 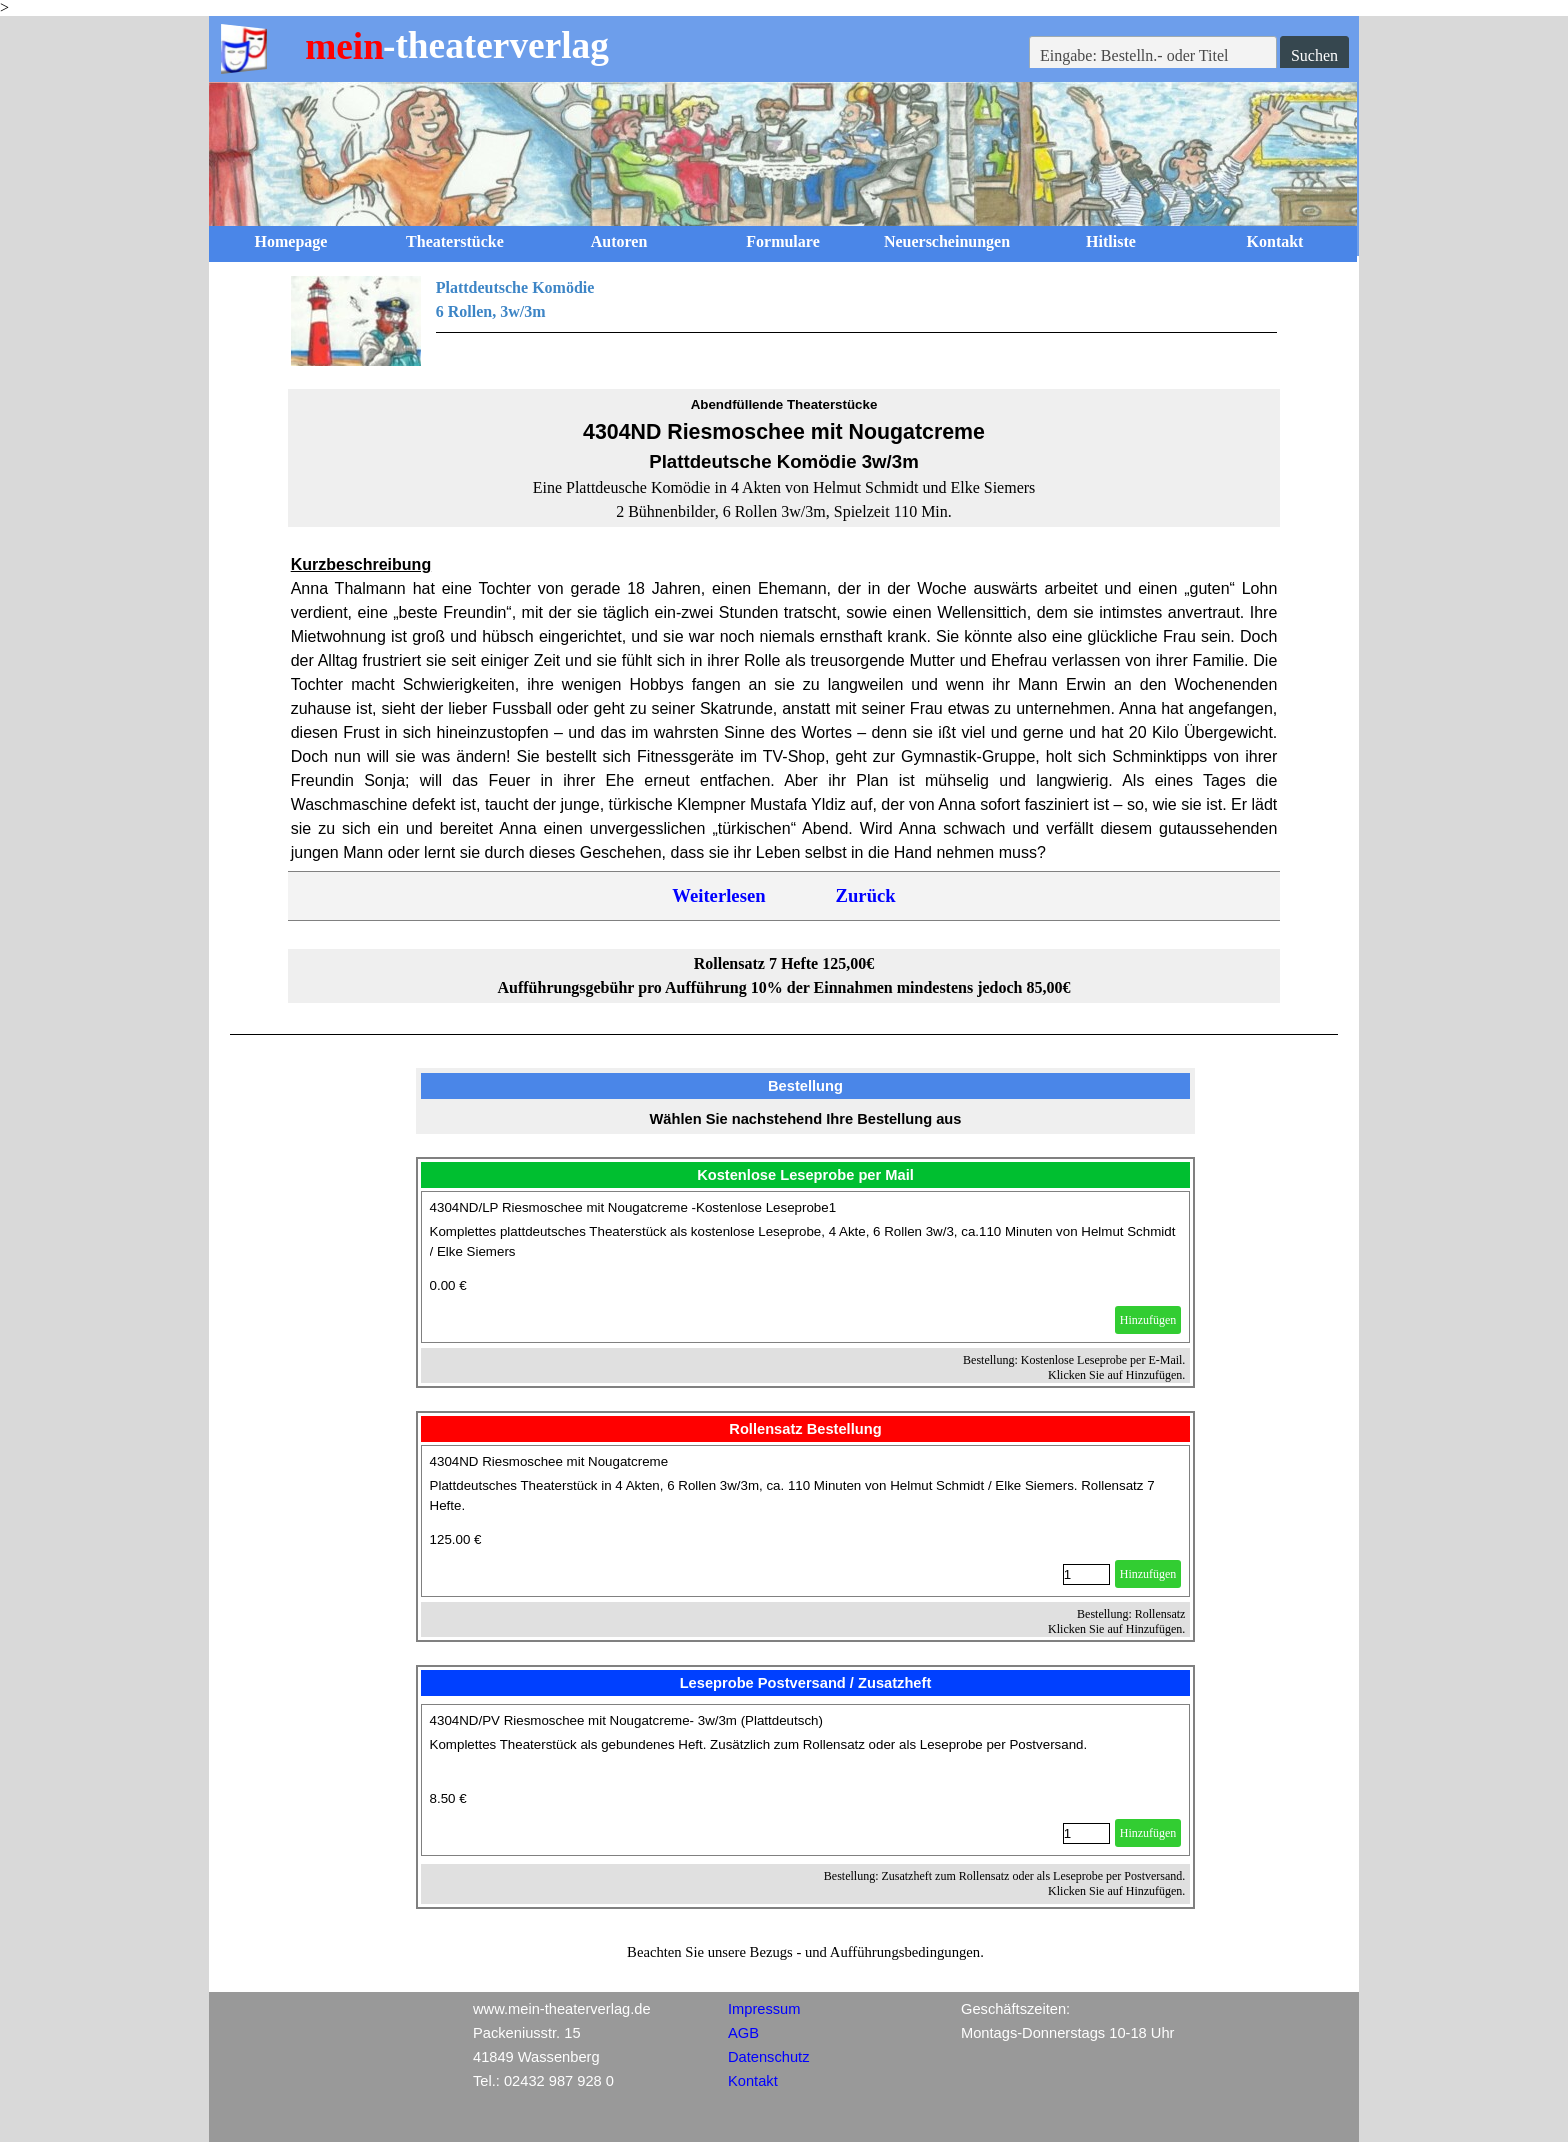 I want to click on Formulare, so click(x=782, y=241).